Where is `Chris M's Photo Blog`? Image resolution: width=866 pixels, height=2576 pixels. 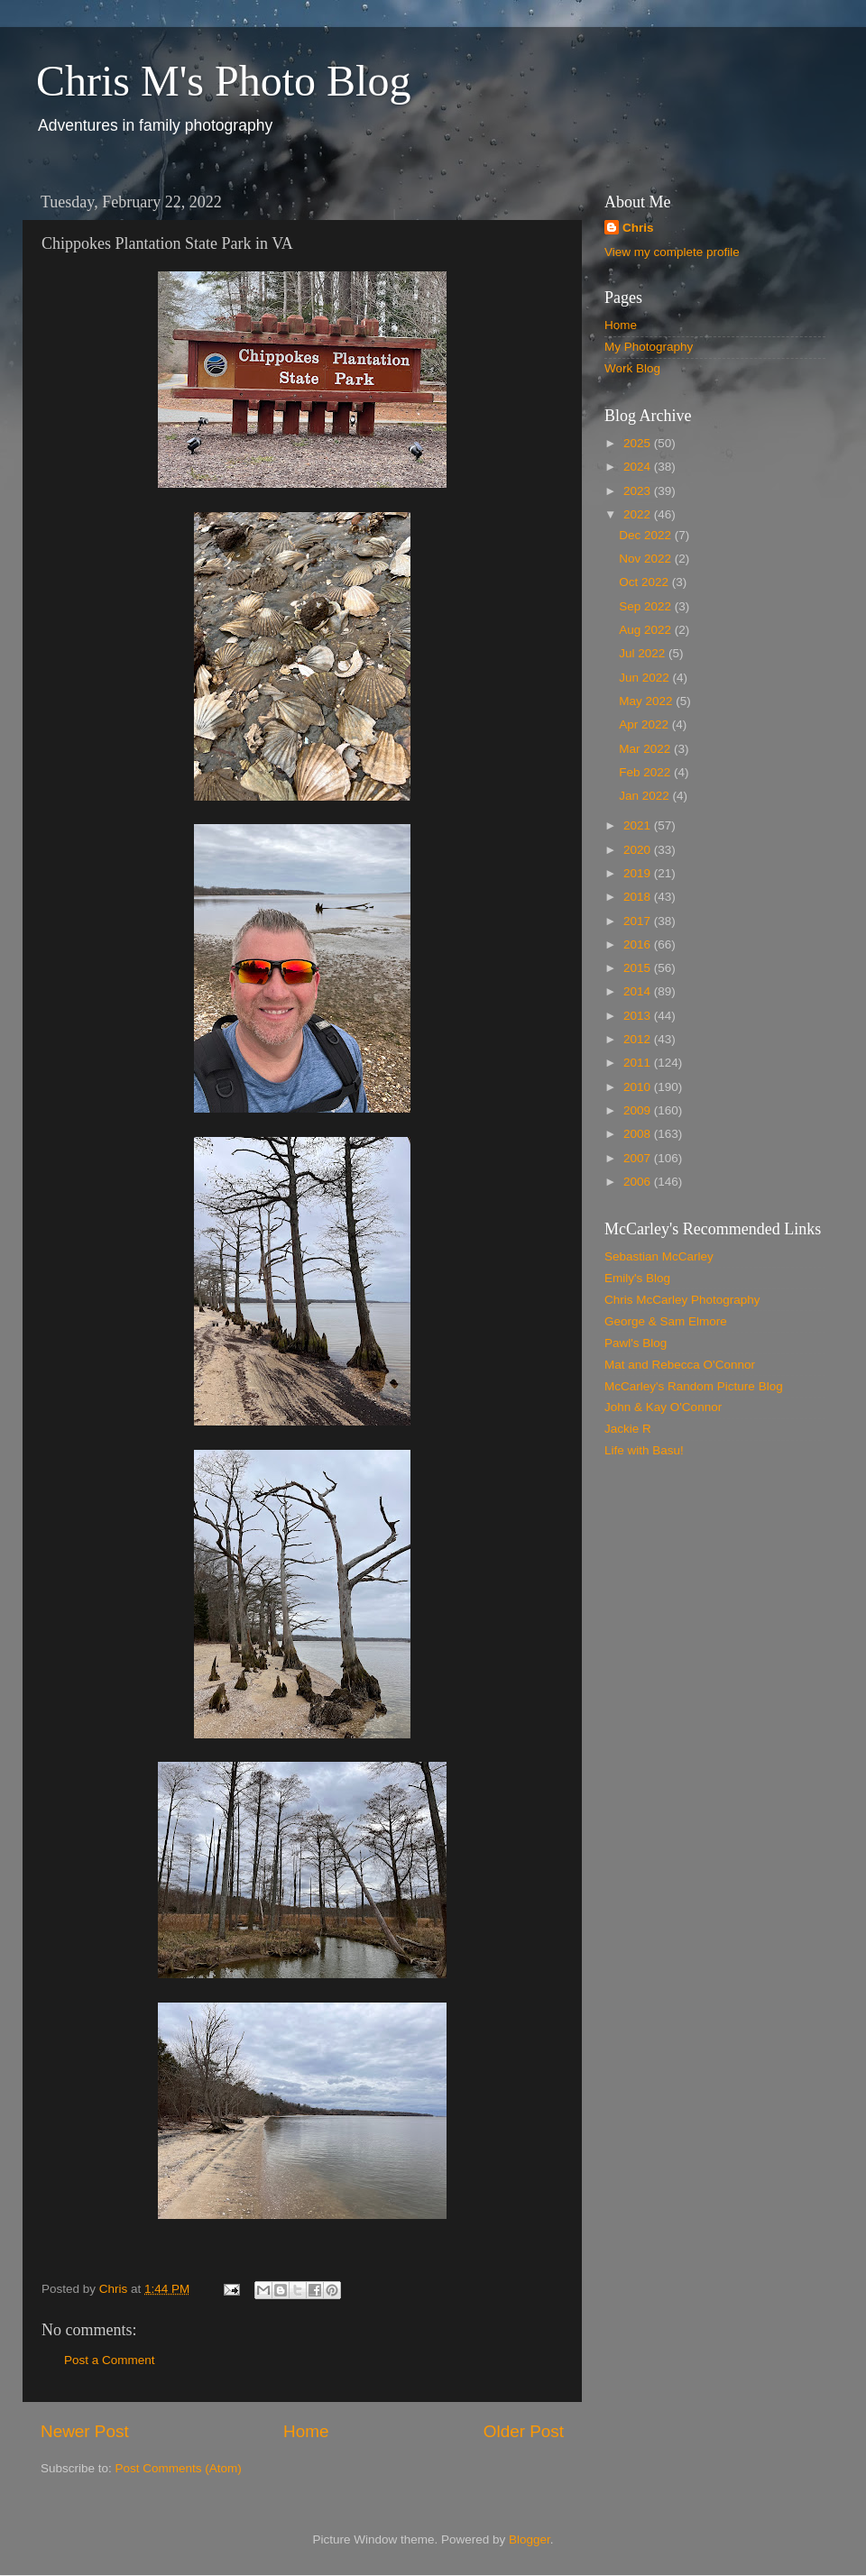 Chris M's Photo Blog is located at coordinates (223, 81).